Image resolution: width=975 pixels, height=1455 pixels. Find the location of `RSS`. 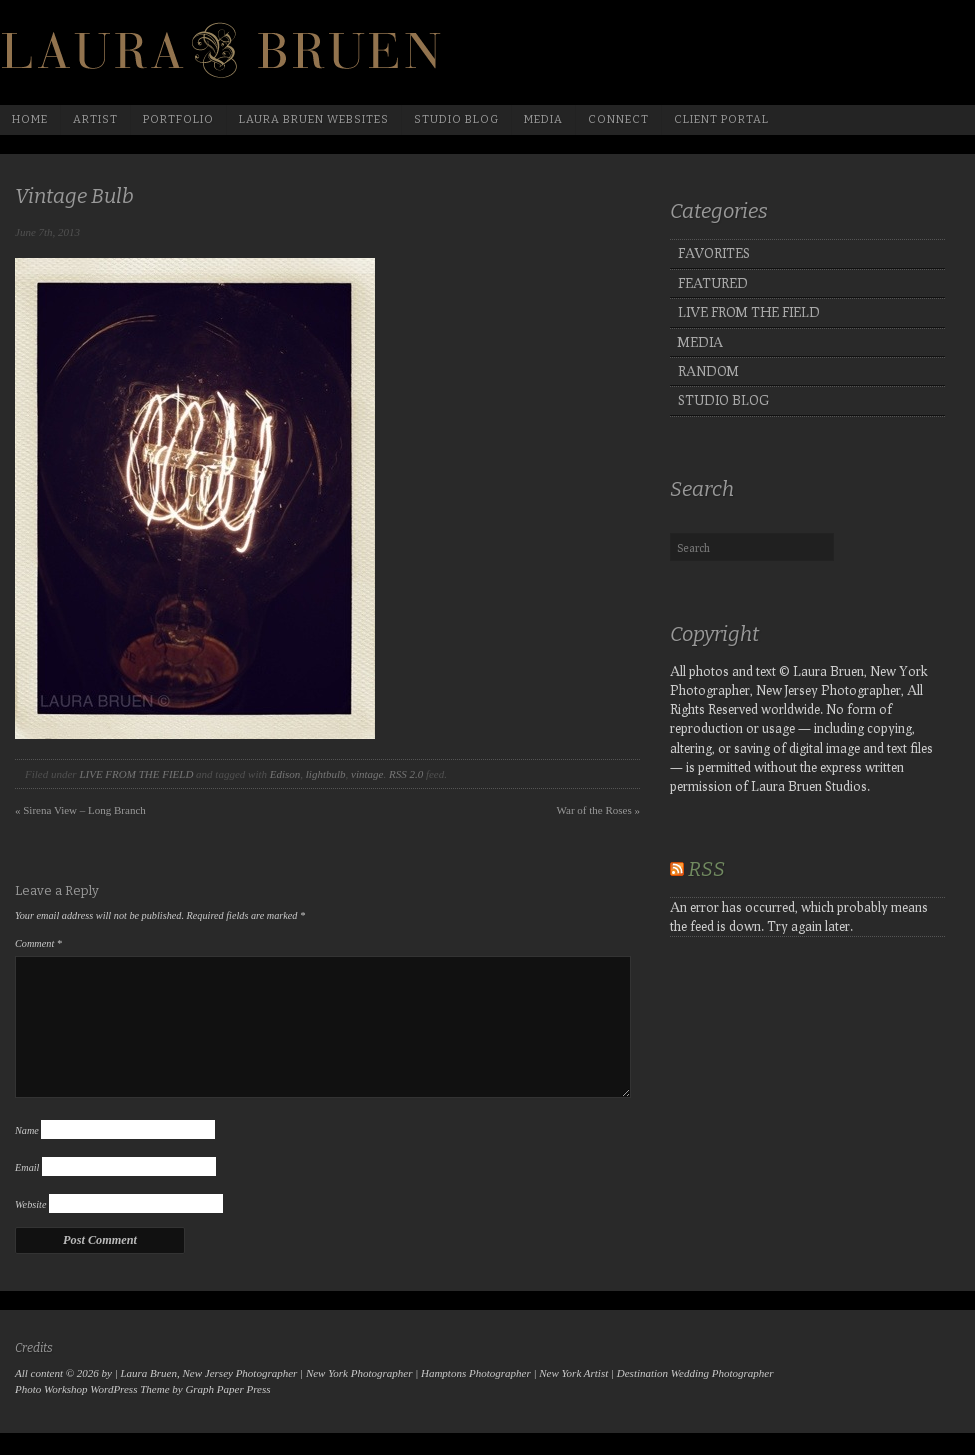

RSS is located at coordinates (706, 869).